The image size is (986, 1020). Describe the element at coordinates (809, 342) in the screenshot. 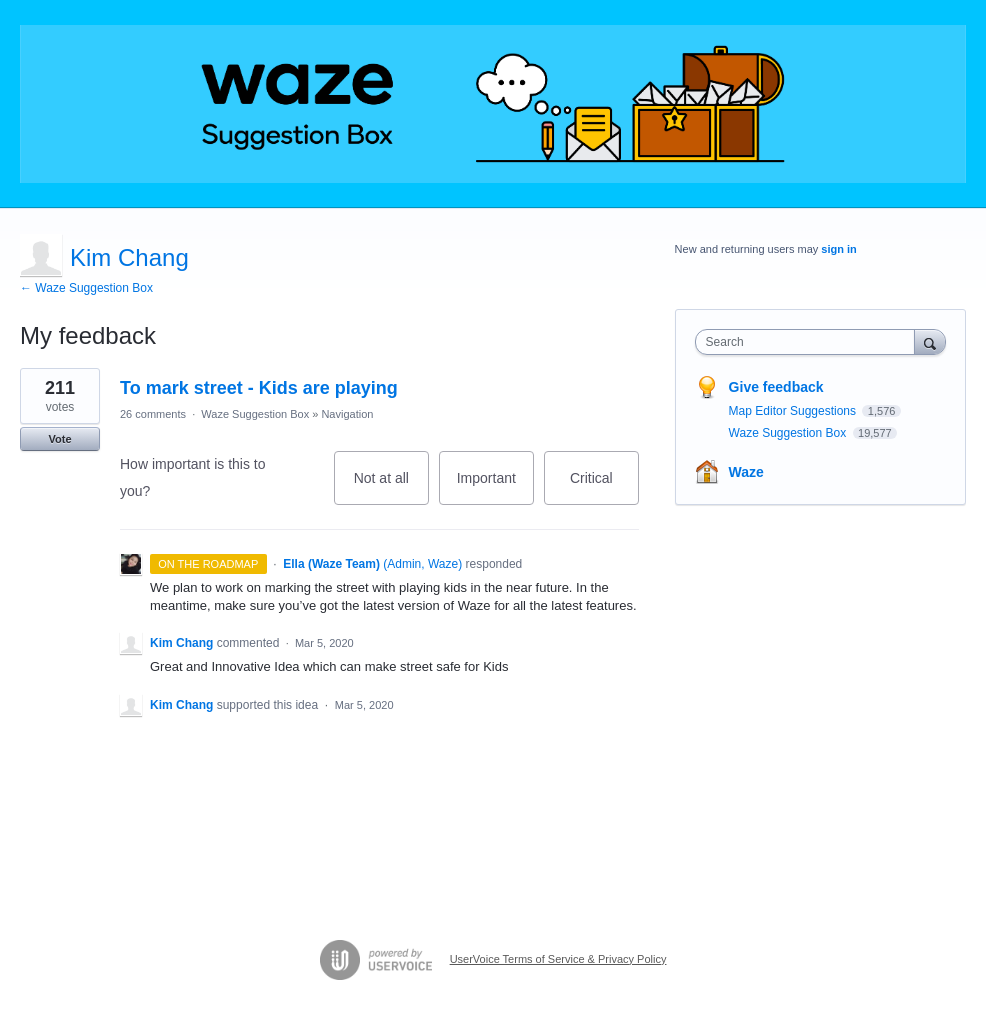

I see `[combobox]` at that location.